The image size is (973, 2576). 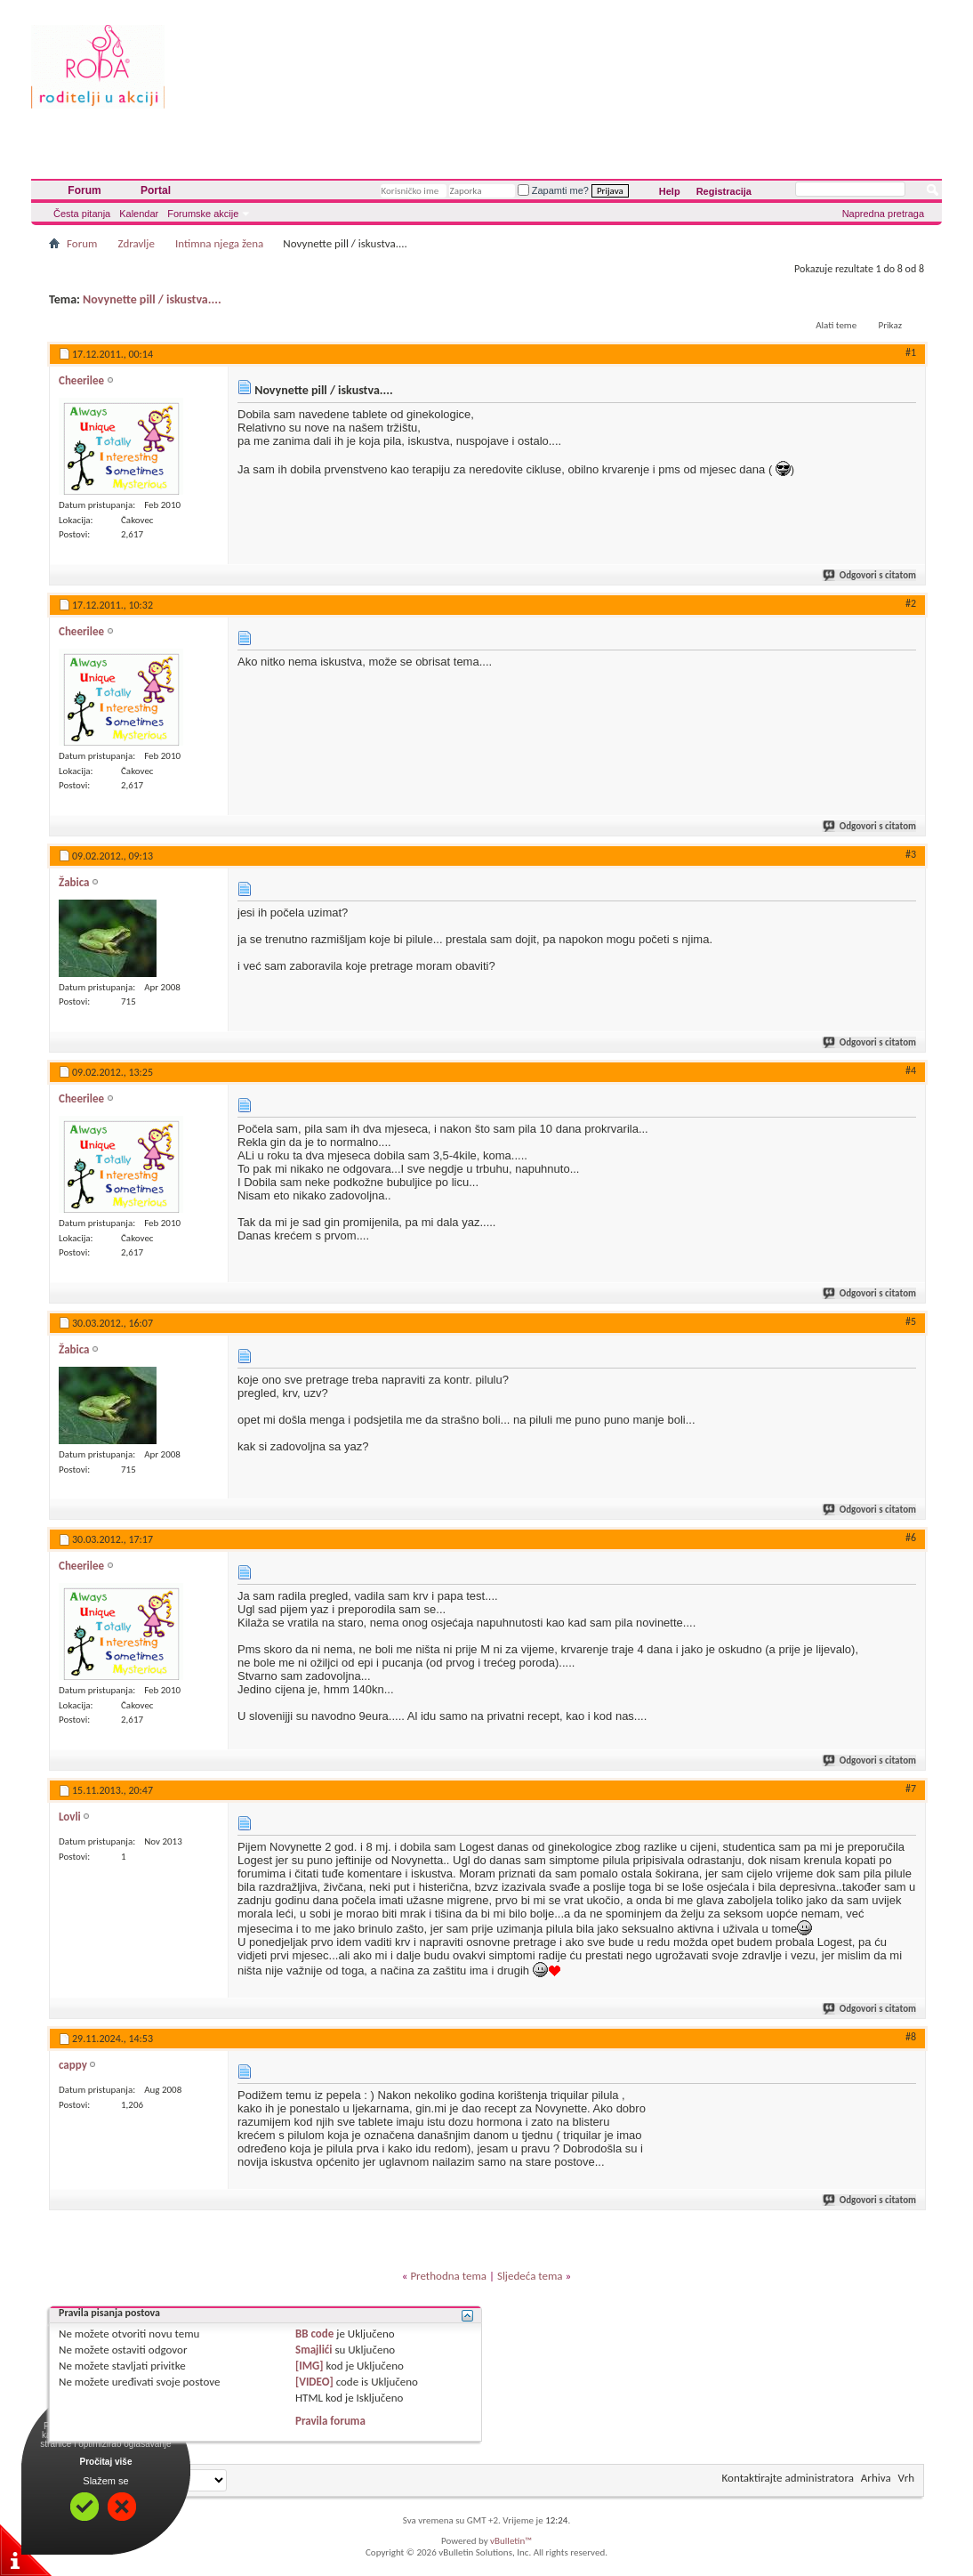 What do you see at coordinates (156, 190) in the screenshot?
I see `Portal` at bounding box center [156, 190].